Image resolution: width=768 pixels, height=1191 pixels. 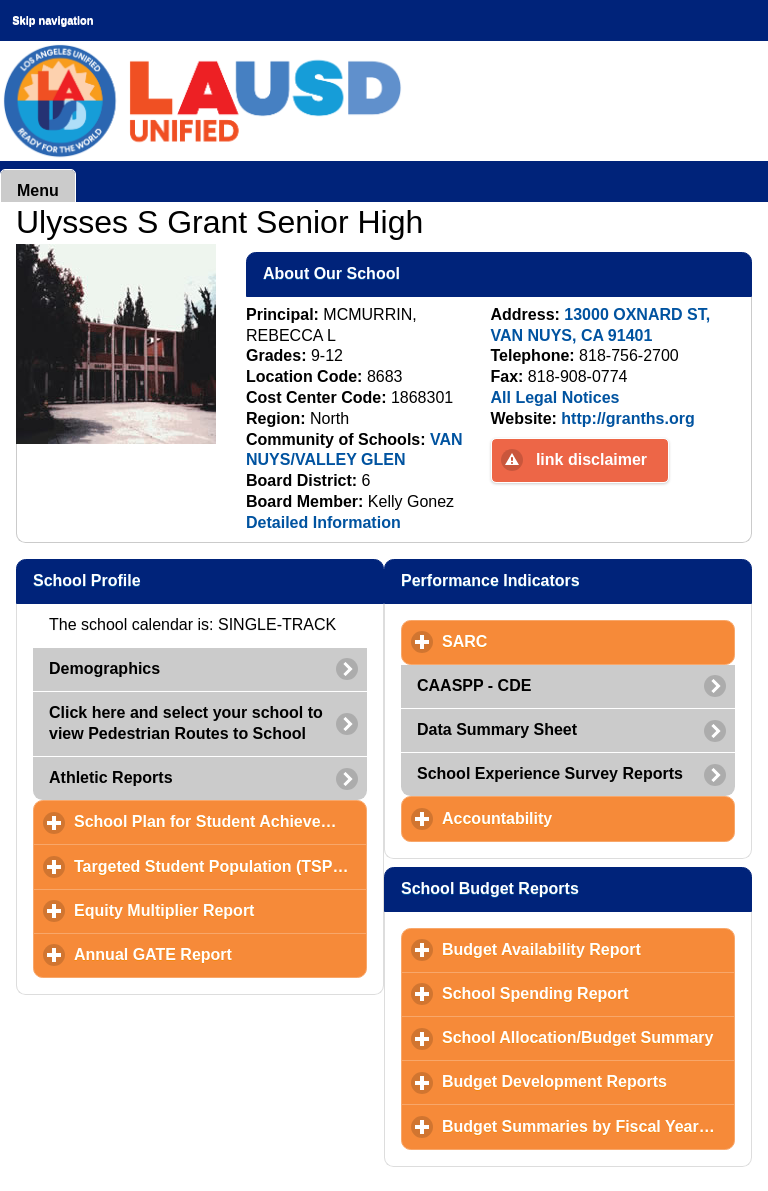 I want to click on School Spending Report, so click(x=588, y=993).